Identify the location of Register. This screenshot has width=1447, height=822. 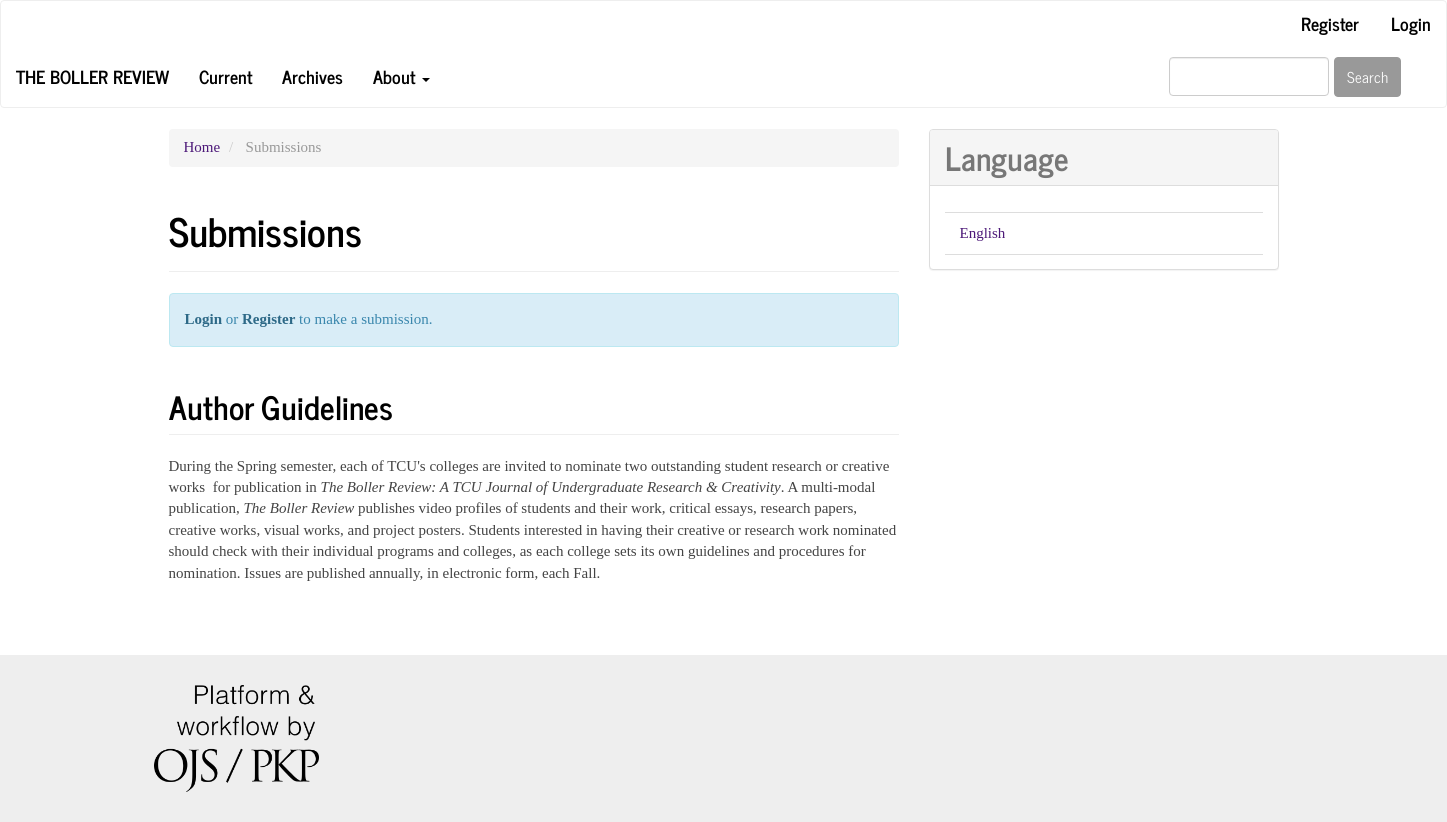
(1330, 23).